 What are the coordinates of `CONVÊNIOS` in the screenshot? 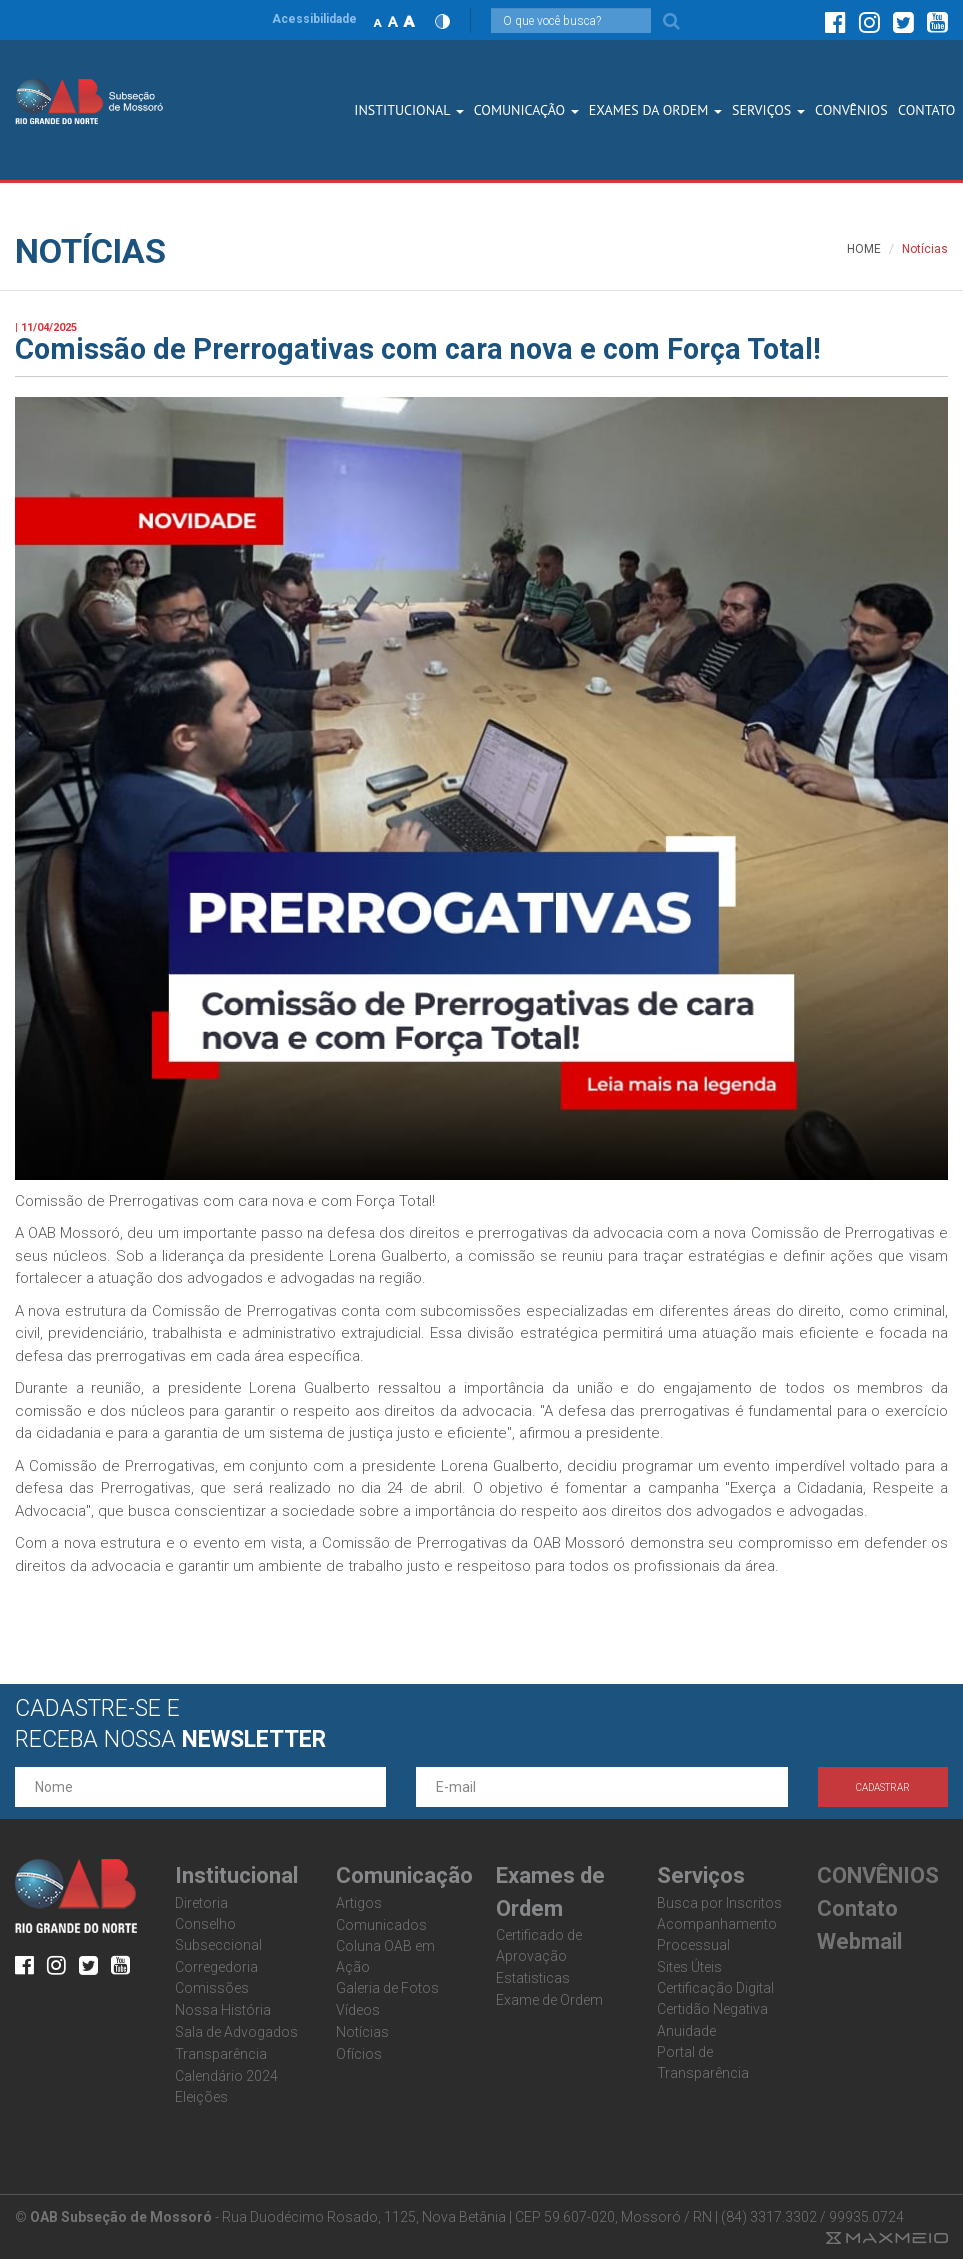 It's located at (851, 110).